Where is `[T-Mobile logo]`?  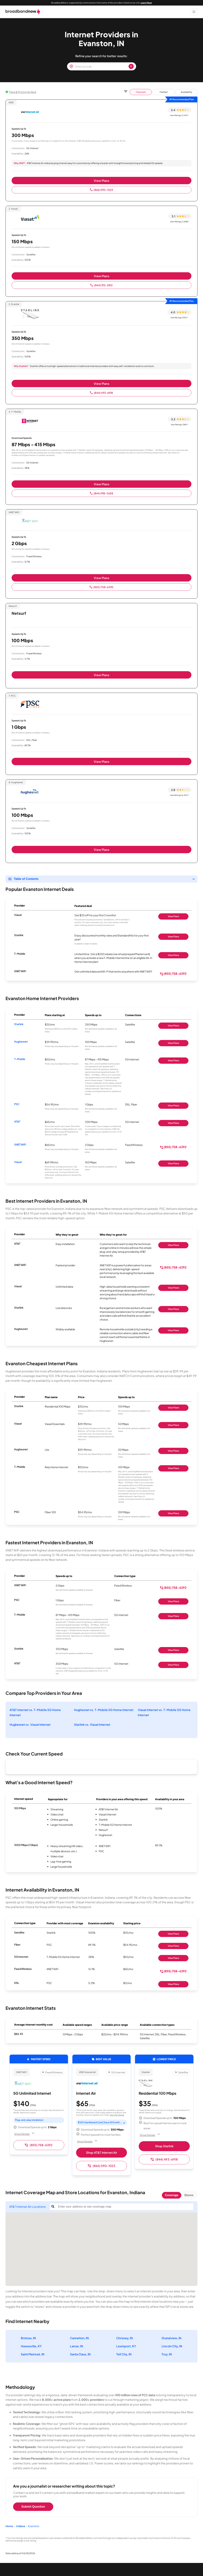 [T-Mobile logo] is located at coordinates (30, 421).